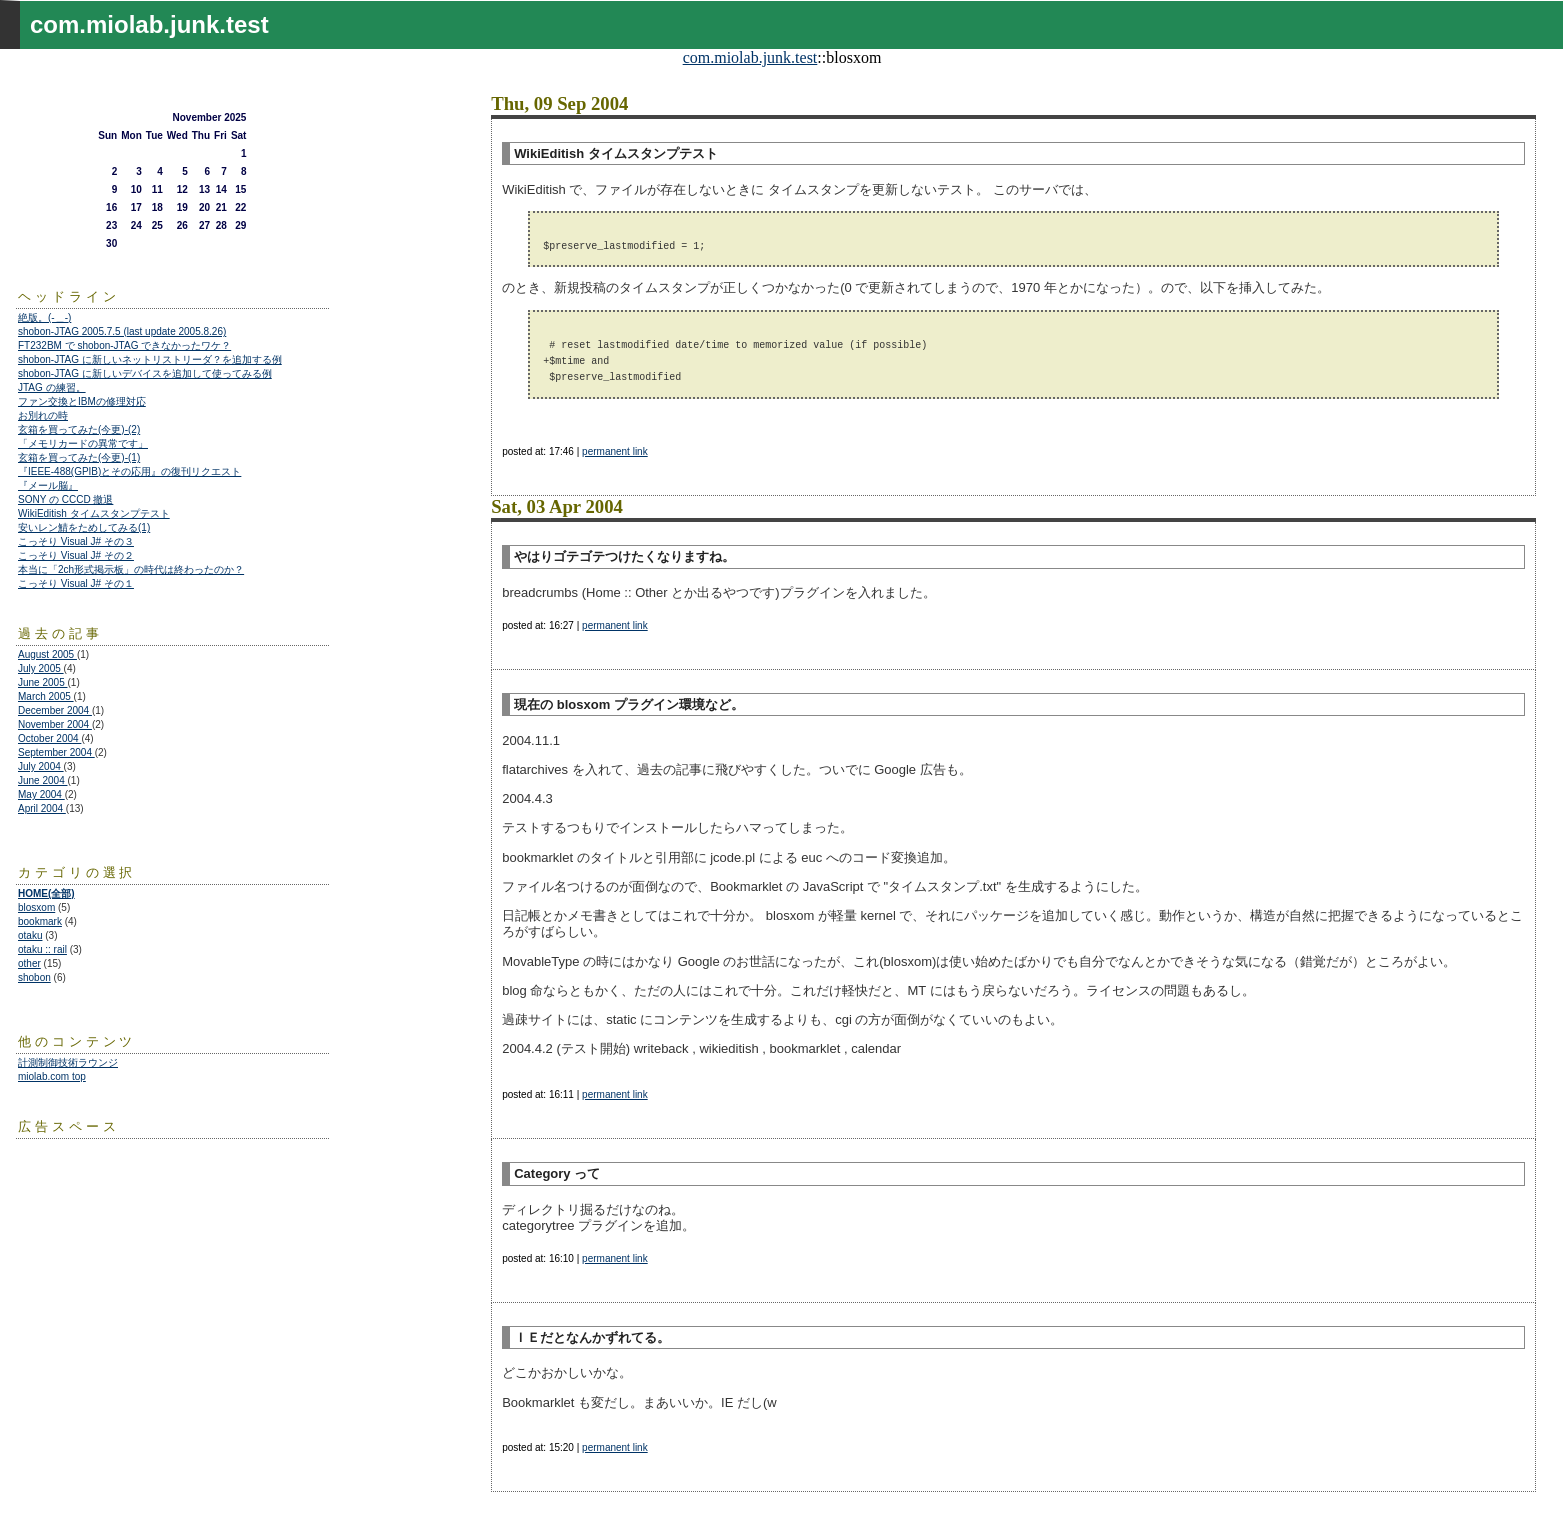 The height and width of the screenshot is (1538, 1564). What do you see at coordinates (55, 724) in the screenshot?
I see `November 2004` at bounding box center [55, 724].